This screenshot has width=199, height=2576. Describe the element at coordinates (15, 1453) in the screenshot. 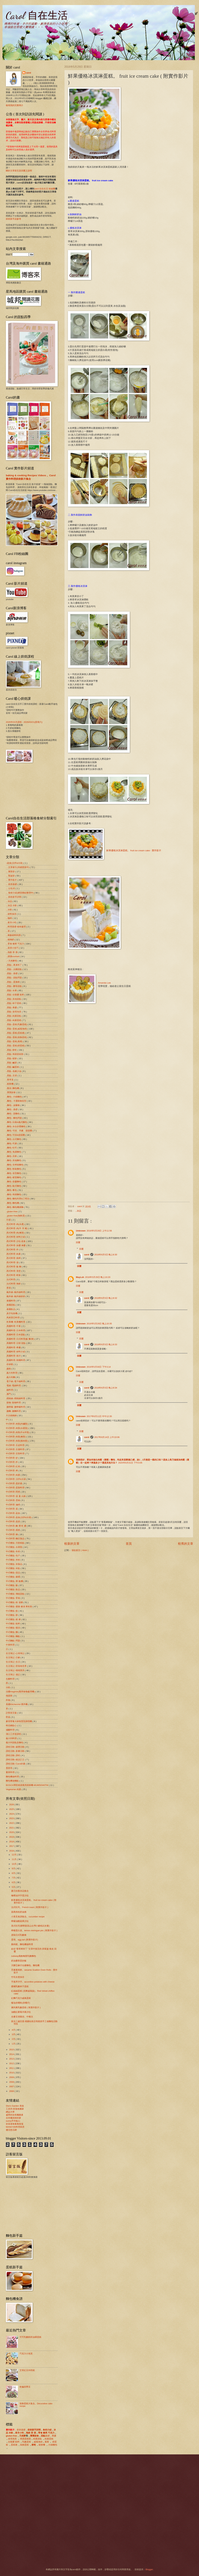

I see `中式料理::豆類料理` at that location.